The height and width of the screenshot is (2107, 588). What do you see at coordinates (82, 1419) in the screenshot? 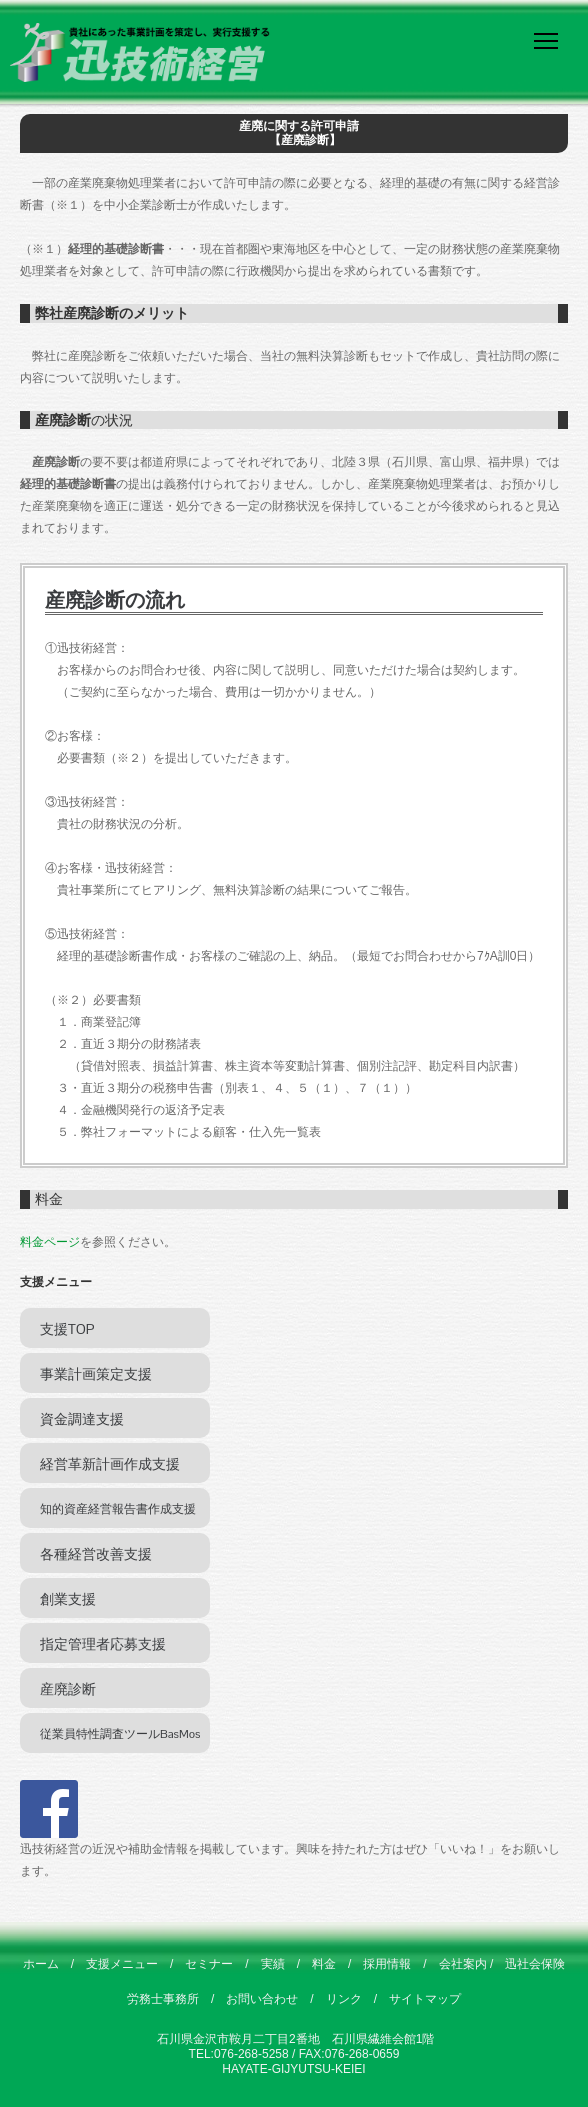
I see `資金調達支援` at bounding box center [82, 1419].